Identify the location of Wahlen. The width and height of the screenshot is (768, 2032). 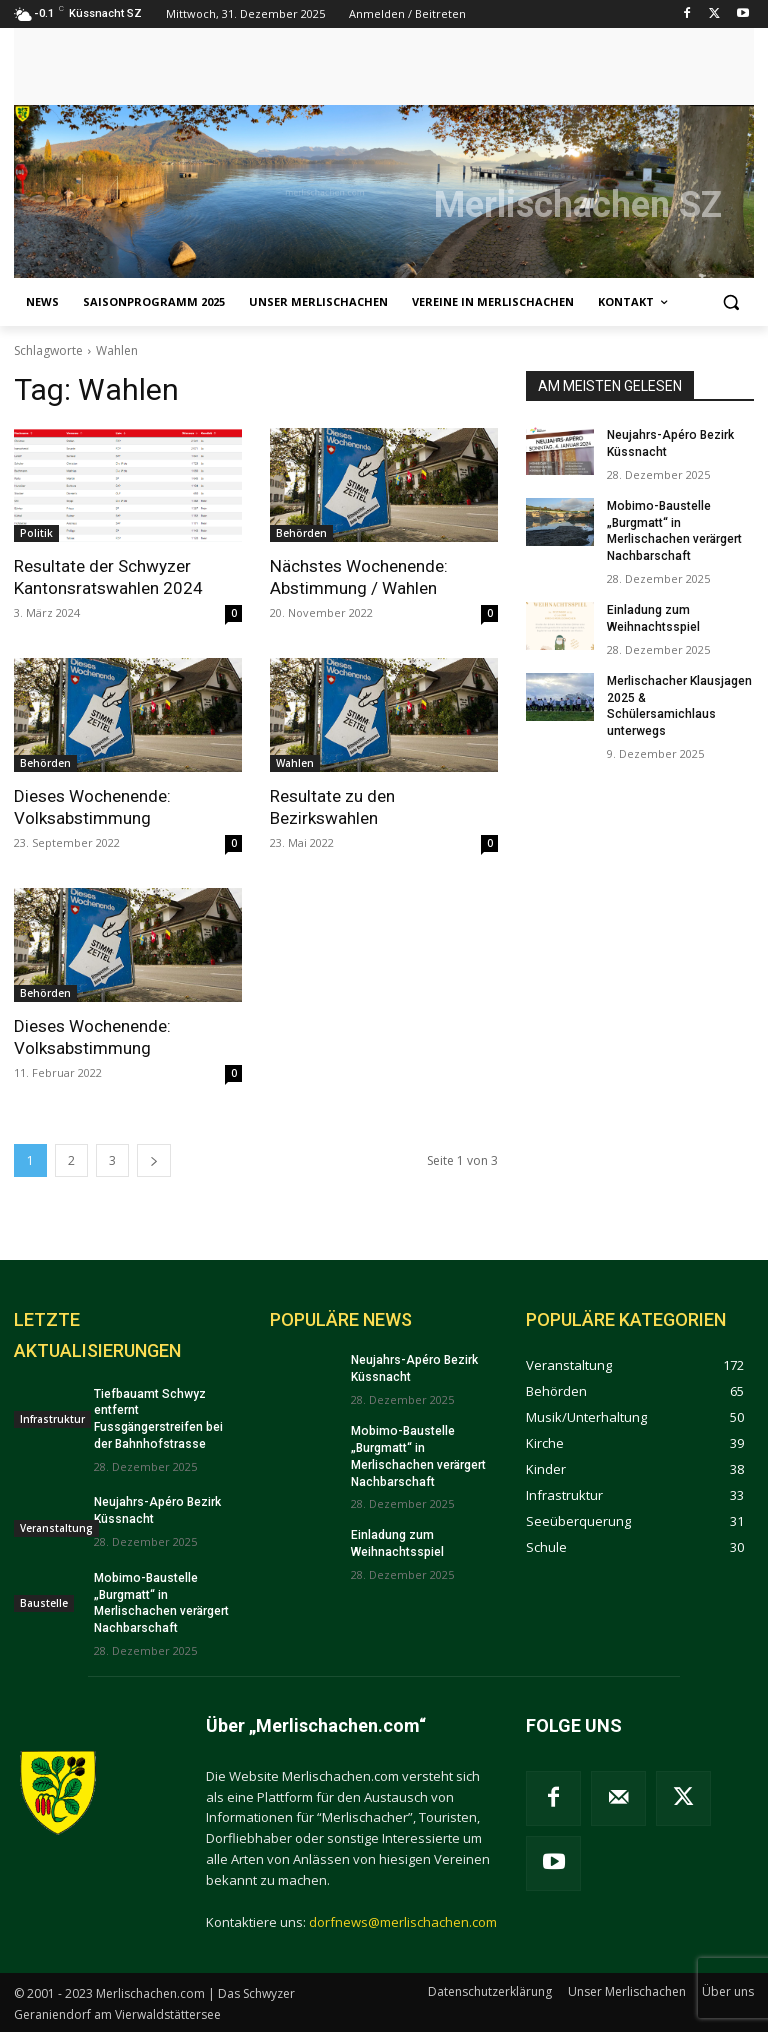
(295, 763).